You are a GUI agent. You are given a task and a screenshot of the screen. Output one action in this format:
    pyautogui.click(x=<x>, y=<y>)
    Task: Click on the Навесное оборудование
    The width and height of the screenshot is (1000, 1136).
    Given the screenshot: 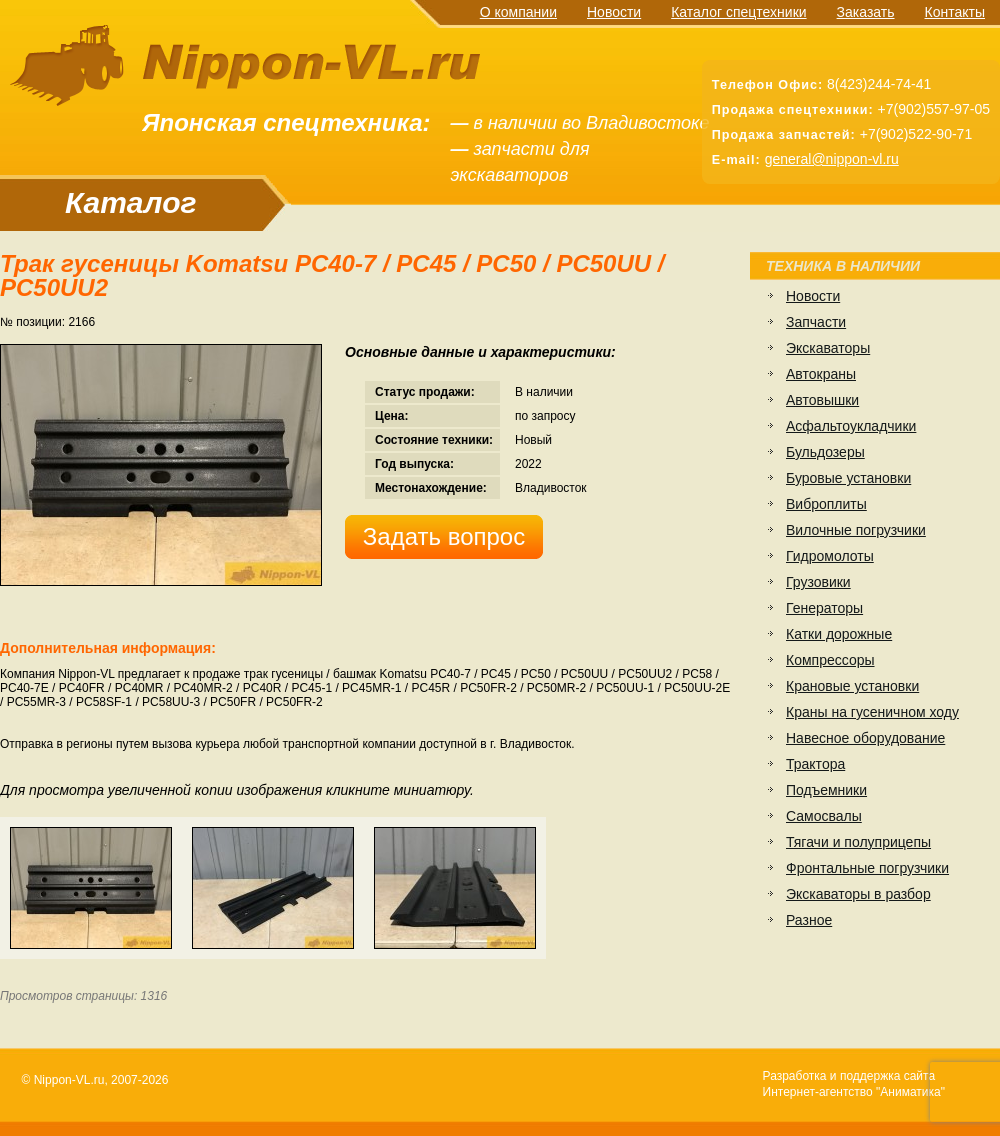 What is the action you would take?
    pyautogui.click(x=865, y=738)
    